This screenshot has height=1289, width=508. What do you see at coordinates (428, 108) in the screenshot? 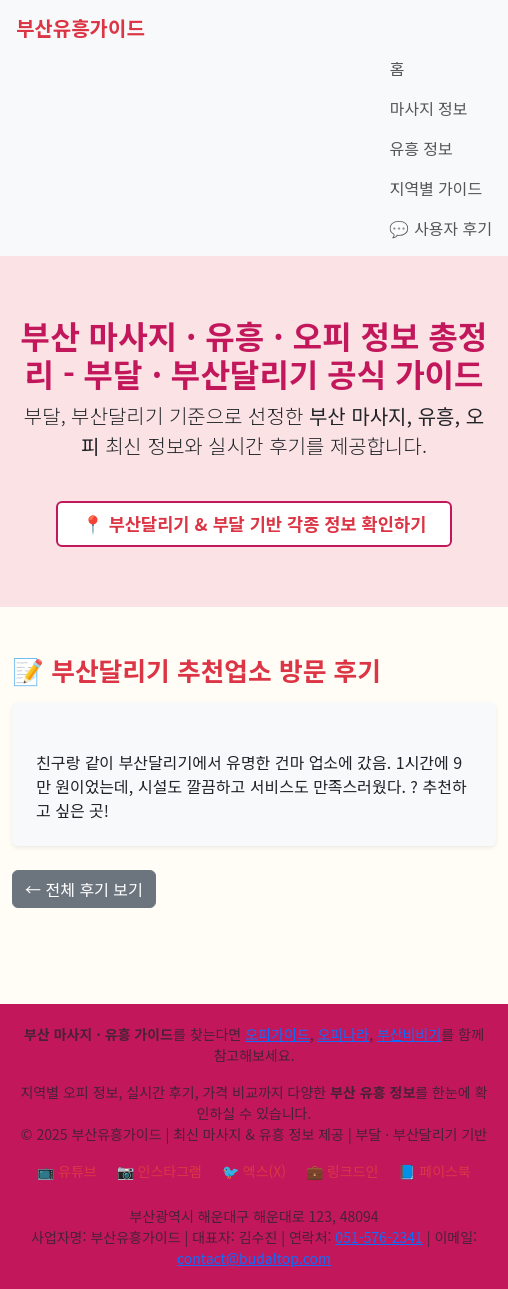
I see `마사지 정보` at bounding box center [428, 108].